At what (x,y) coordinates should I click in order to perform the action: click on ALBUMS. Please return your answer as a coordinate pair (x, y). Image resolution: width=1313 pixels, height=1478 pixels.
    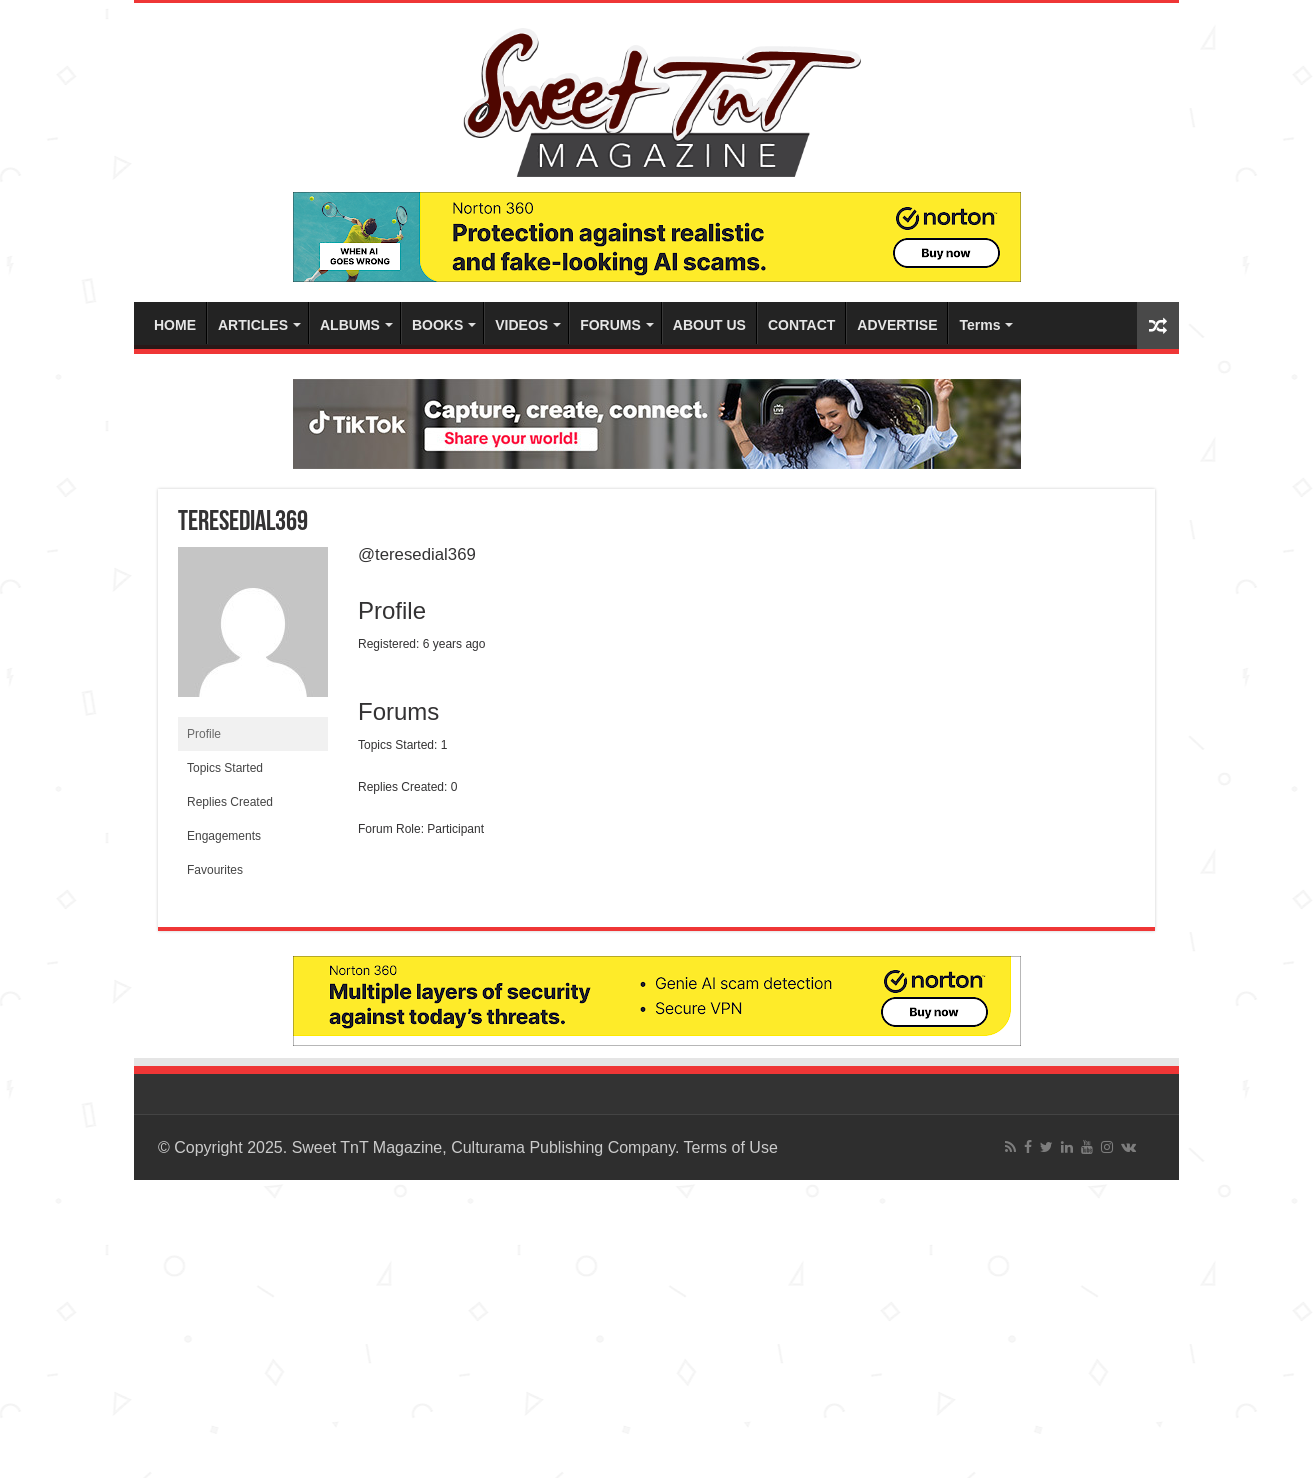
    Looking at the image, I should click on (350, 325).